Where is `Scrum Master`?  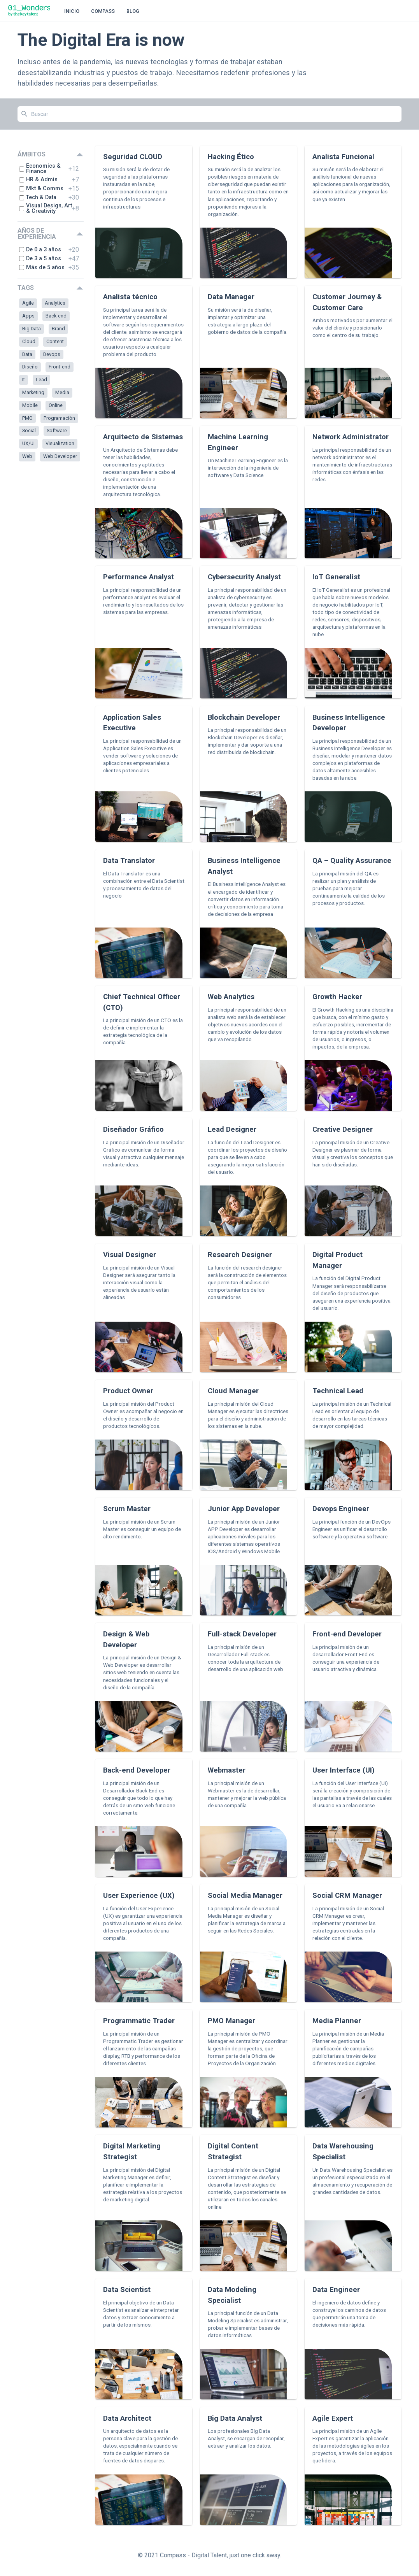
Scrum Master is located at coordinates (127, 1509).